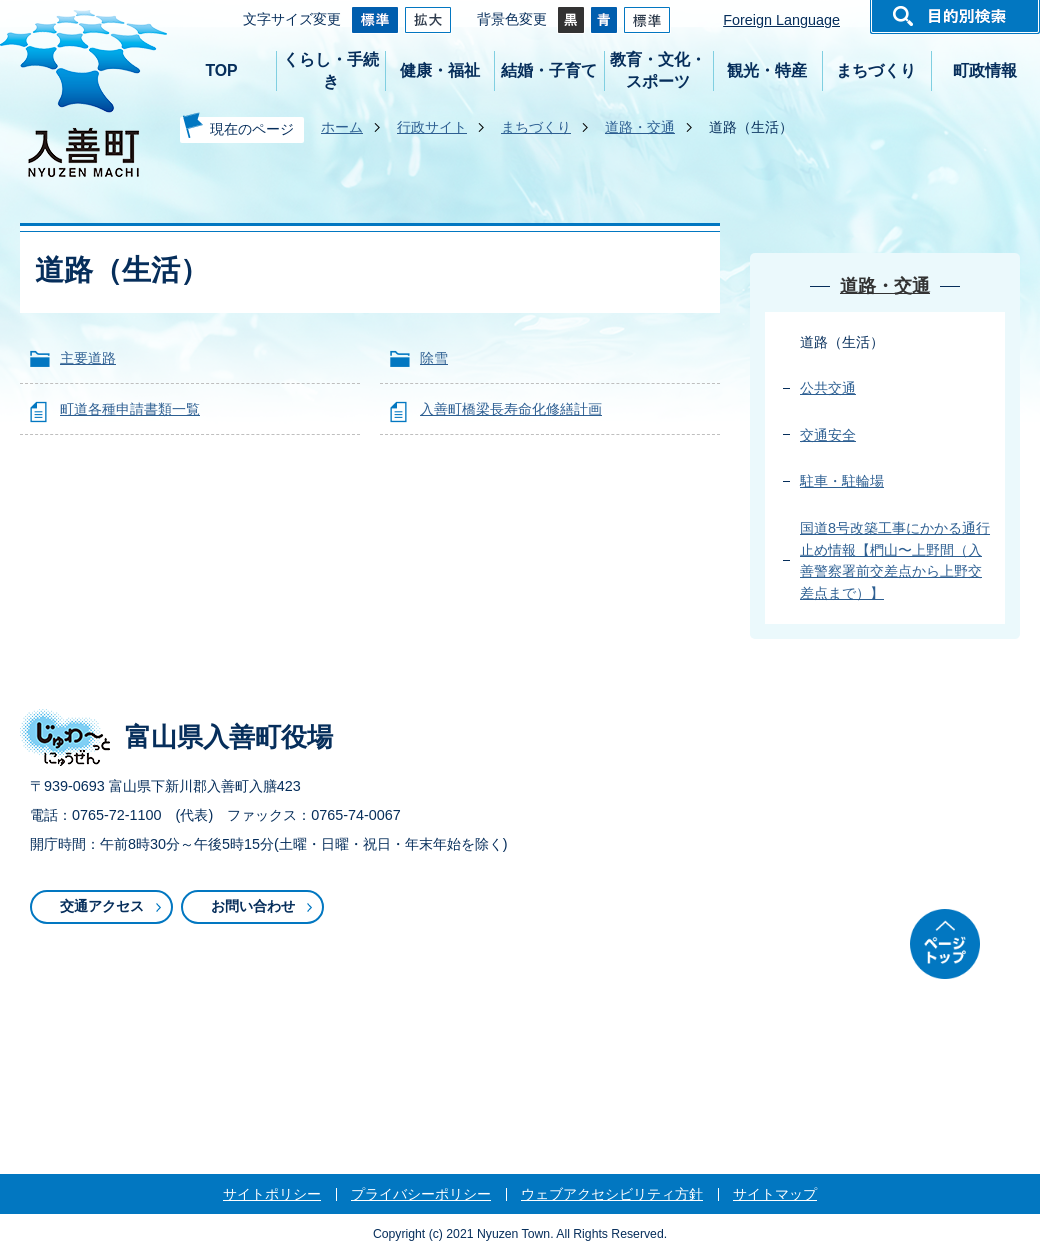 The image size is (1040, 1255). What do you see at coordinates (842, 481) in the screenshot?
I see `駐車・駐輪場` at bounding box center [842, 481].